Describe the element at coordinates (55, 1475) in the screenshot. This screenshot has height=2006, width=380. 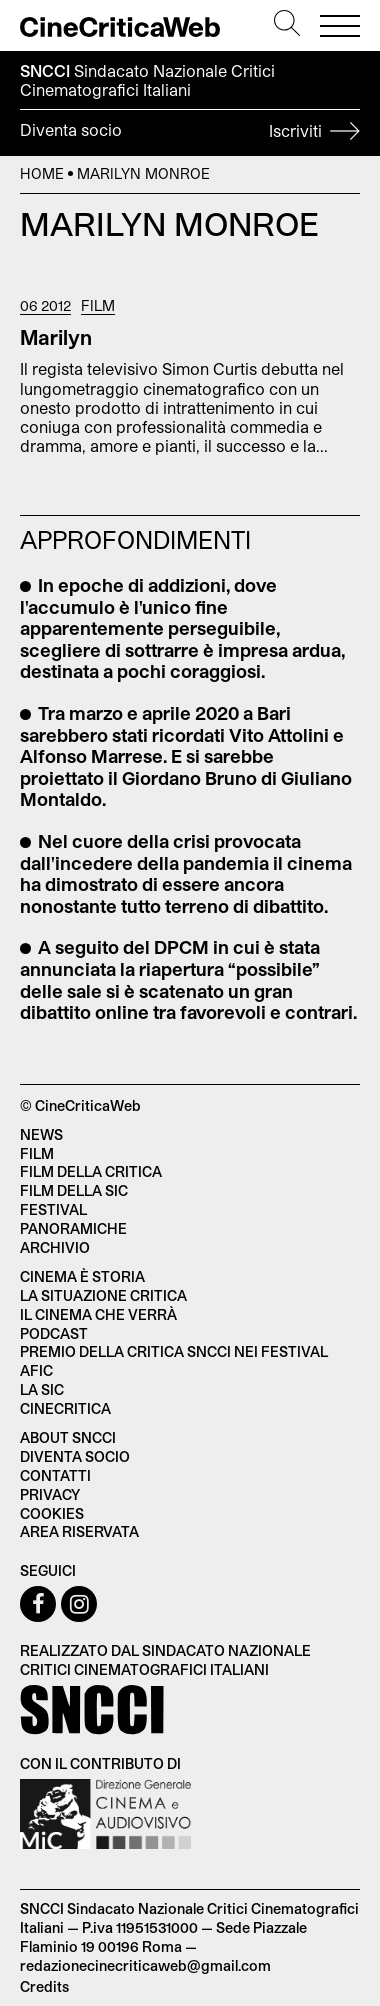
I see `Contatti` at that location.